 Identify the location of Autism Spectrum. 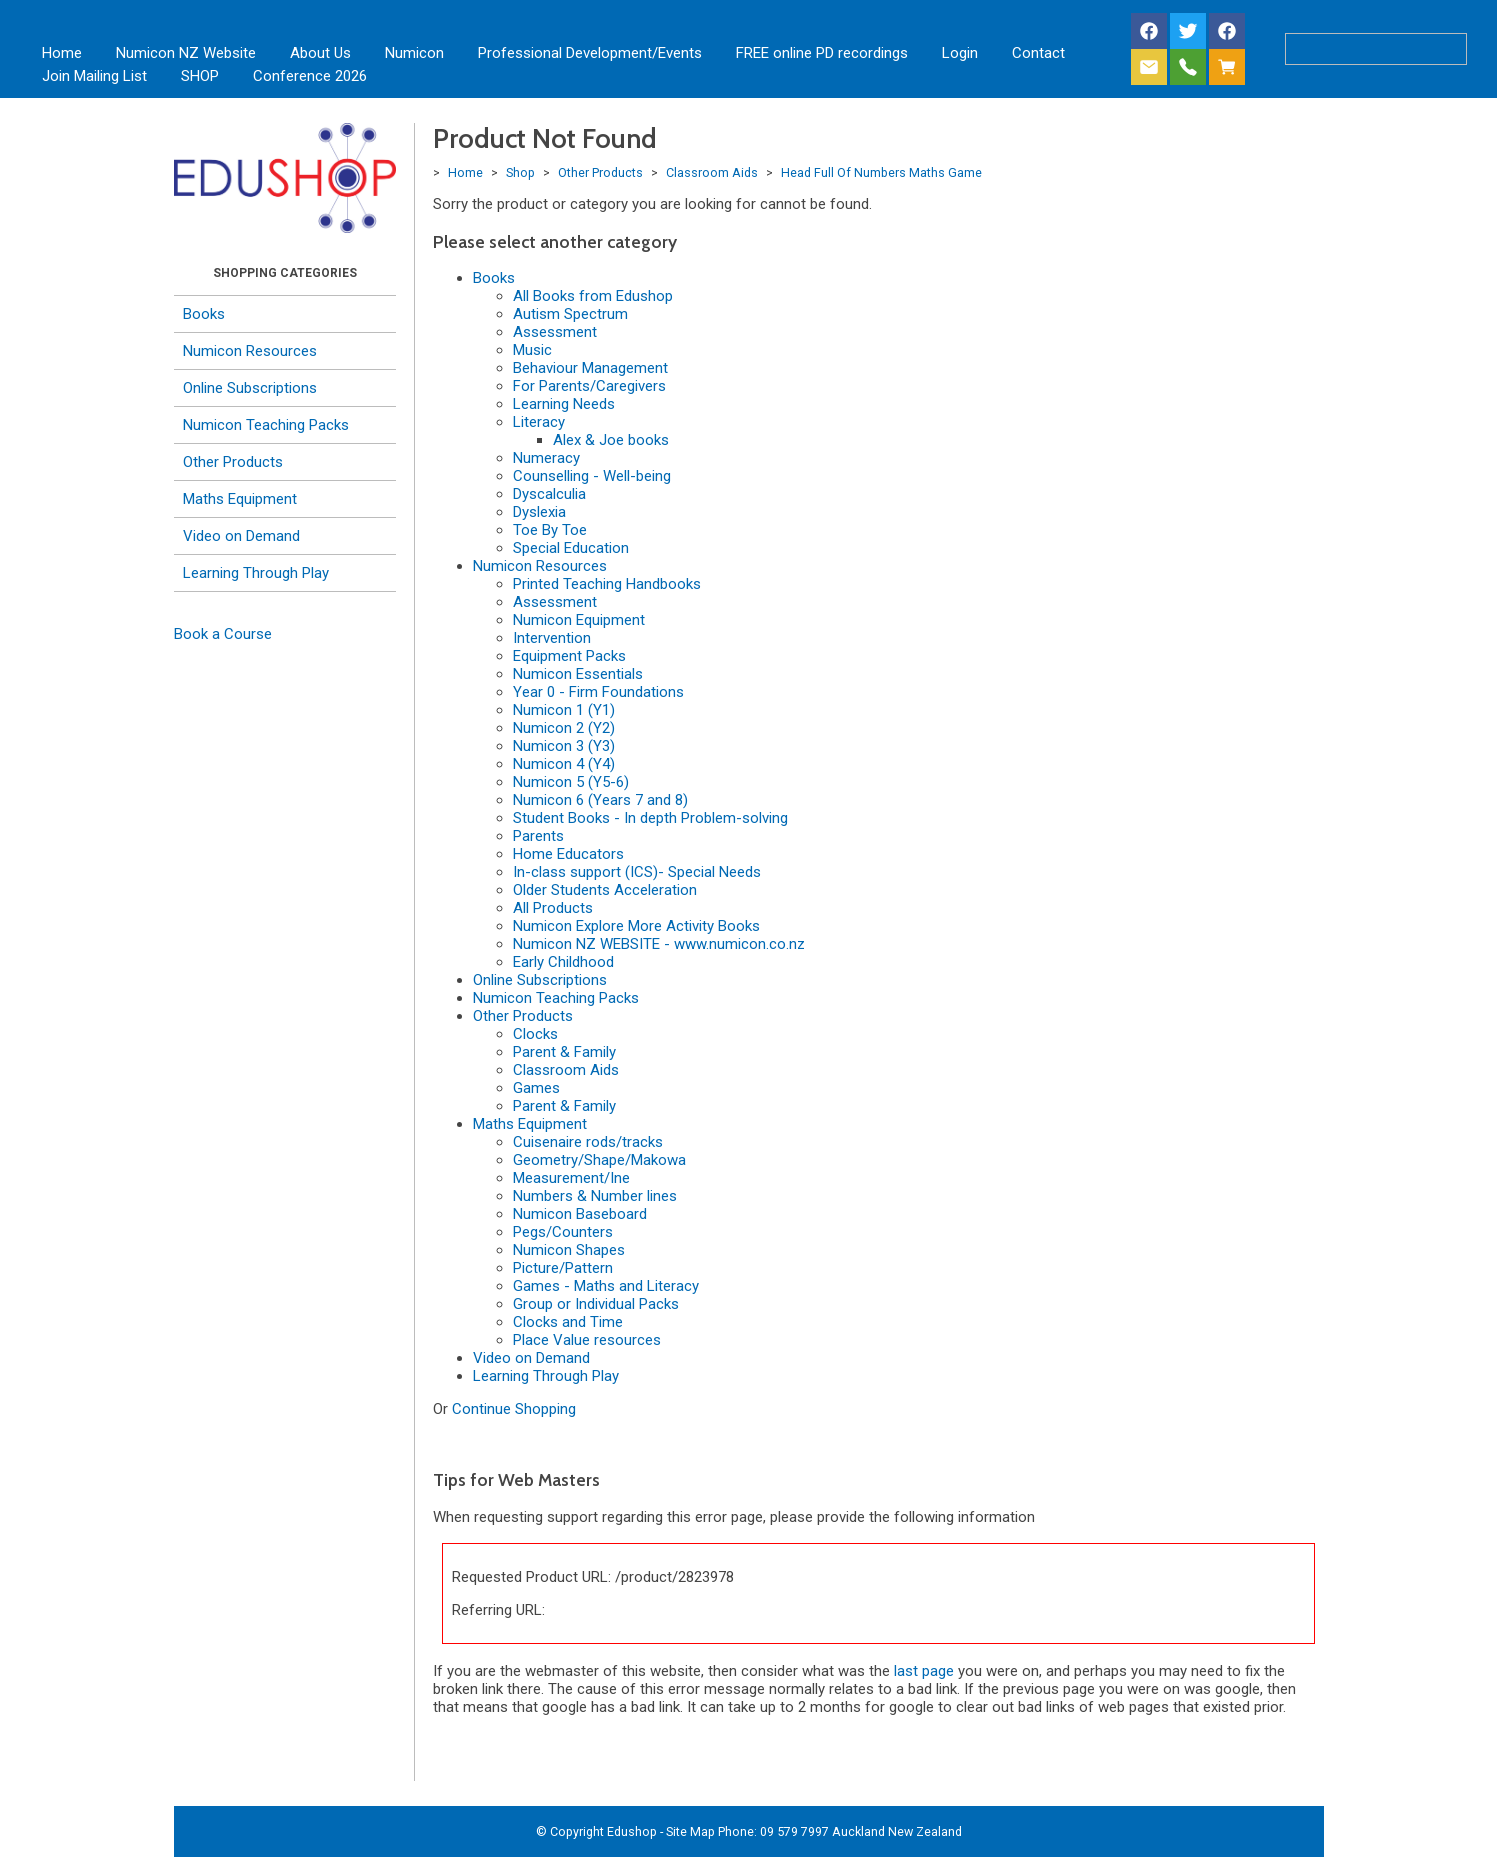
(570, 314).